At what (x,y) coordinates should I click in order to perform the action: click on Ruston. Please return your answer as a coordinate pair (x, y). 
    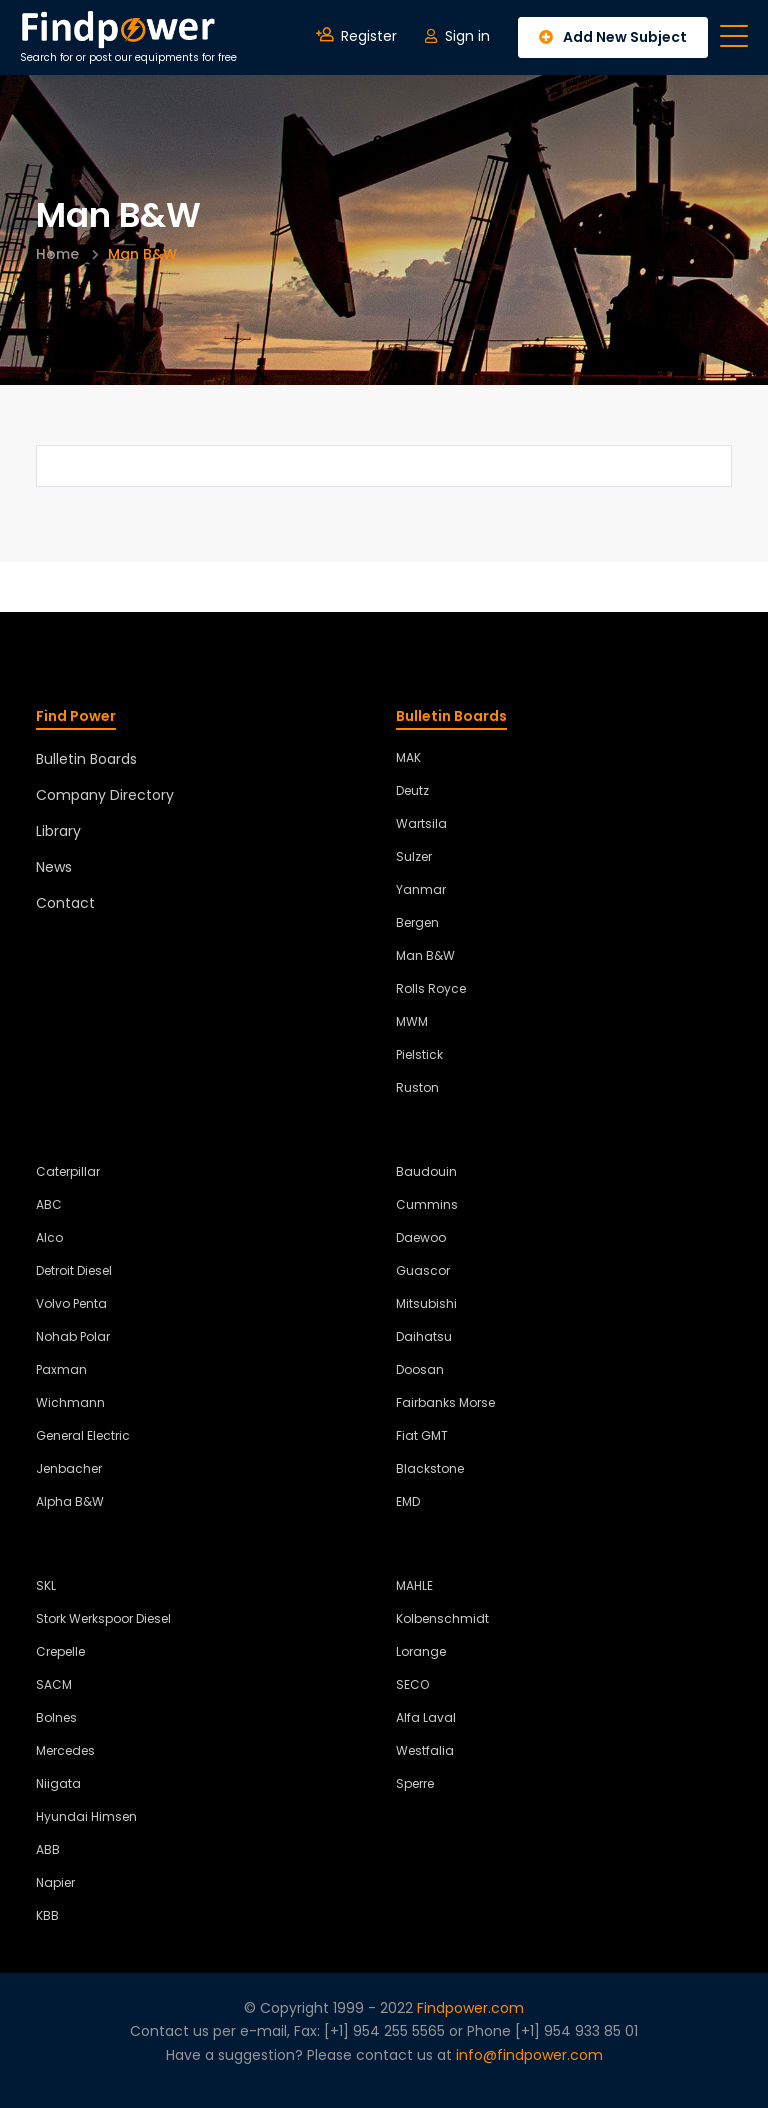
    Looking at the image, I should click on (417, 1087).